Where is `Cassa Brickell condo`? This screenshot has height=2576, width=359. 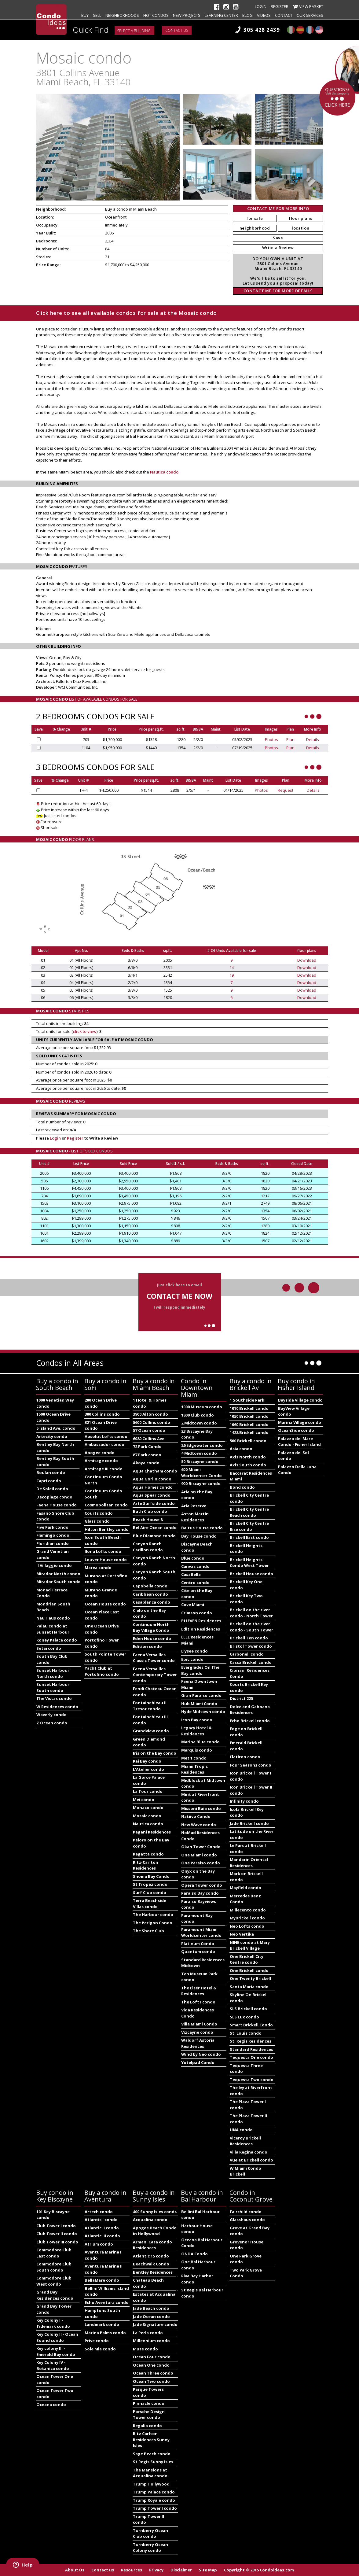
Cassa Brickell condo is located at coordinates (251, 1662).